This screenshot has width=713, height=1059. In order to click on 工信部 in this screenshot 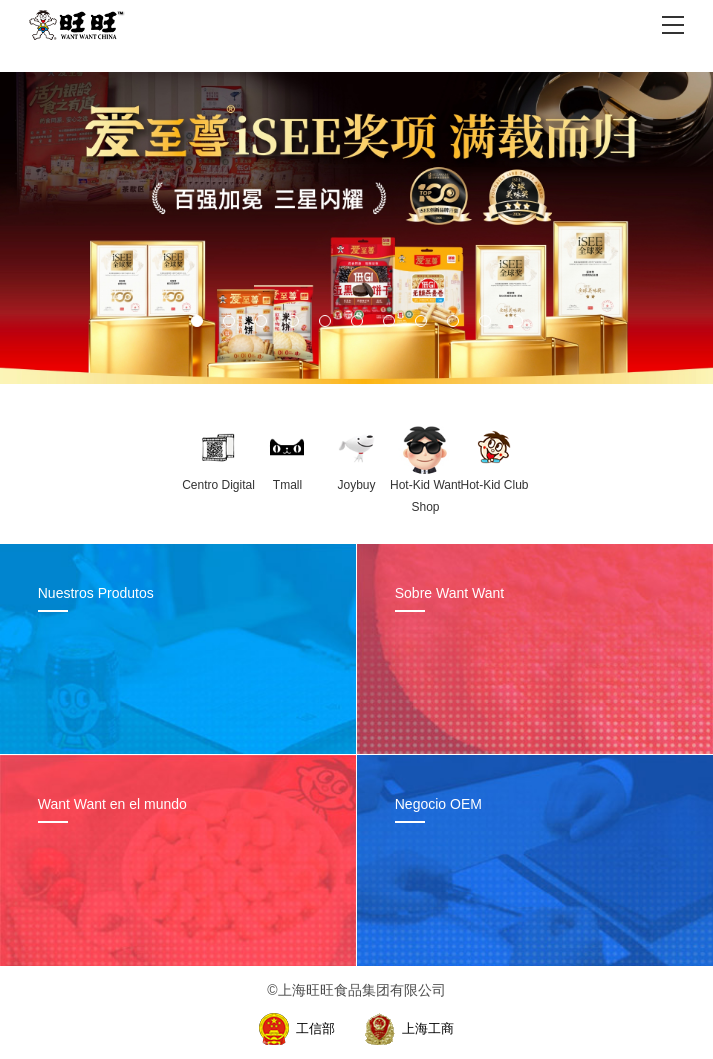, I will do `click(315, 1028)`.